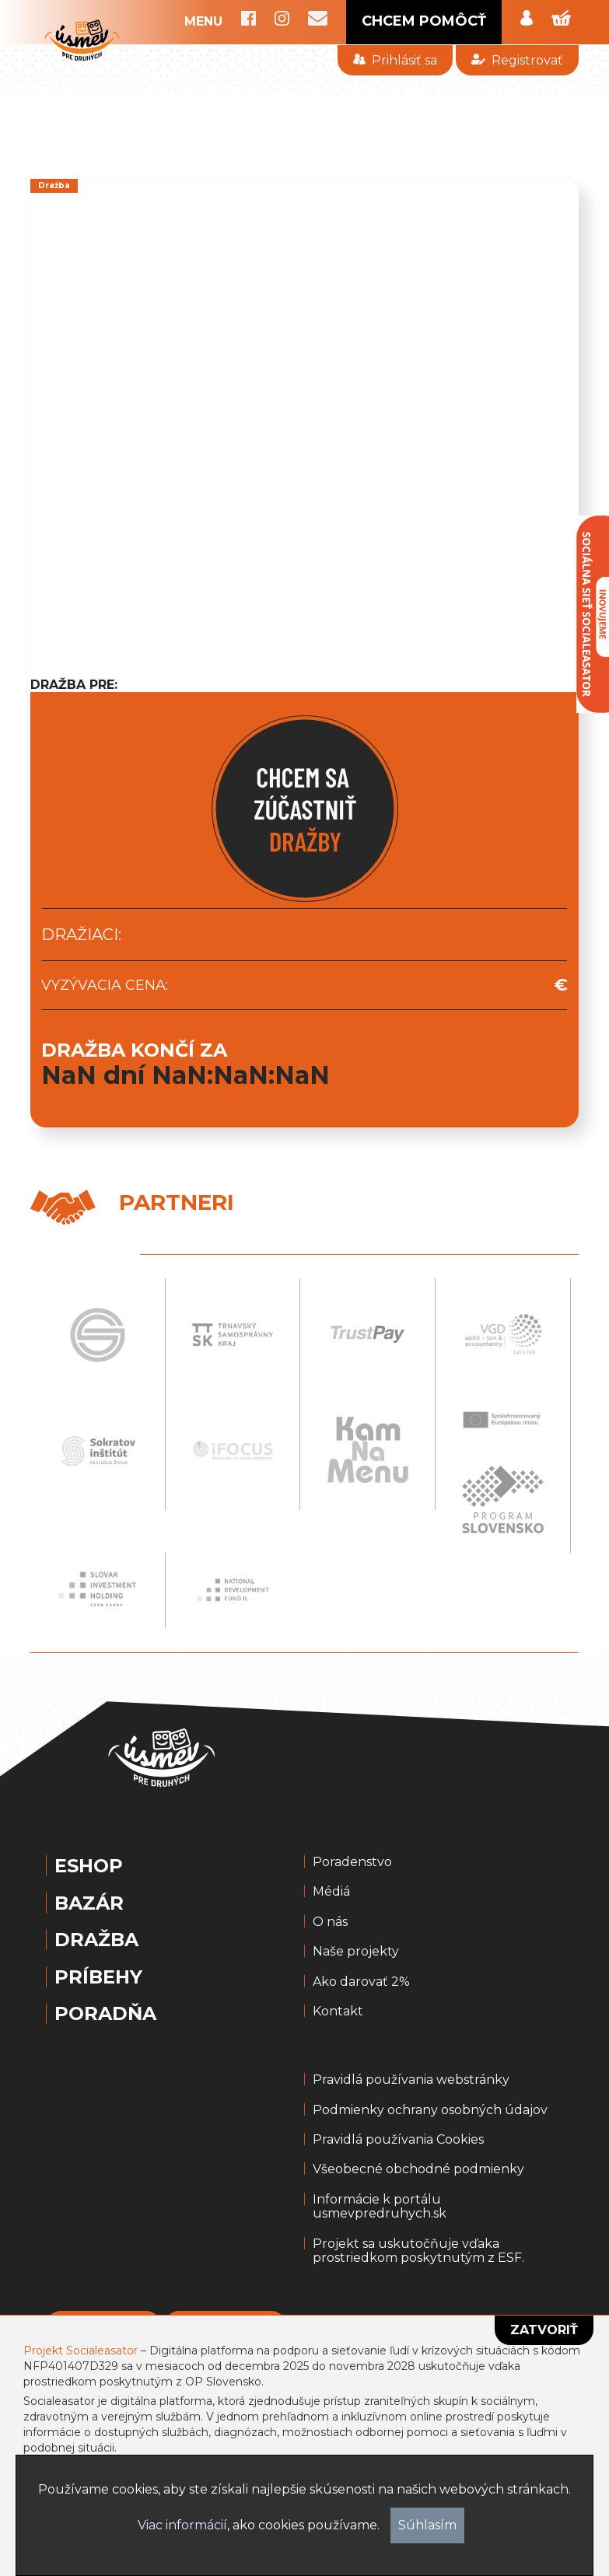  What do you see at coordinates (418, 2169) in the screenshot?
I see `Všeobecné obchodné podmienky` at bounding box center [418, 2169].